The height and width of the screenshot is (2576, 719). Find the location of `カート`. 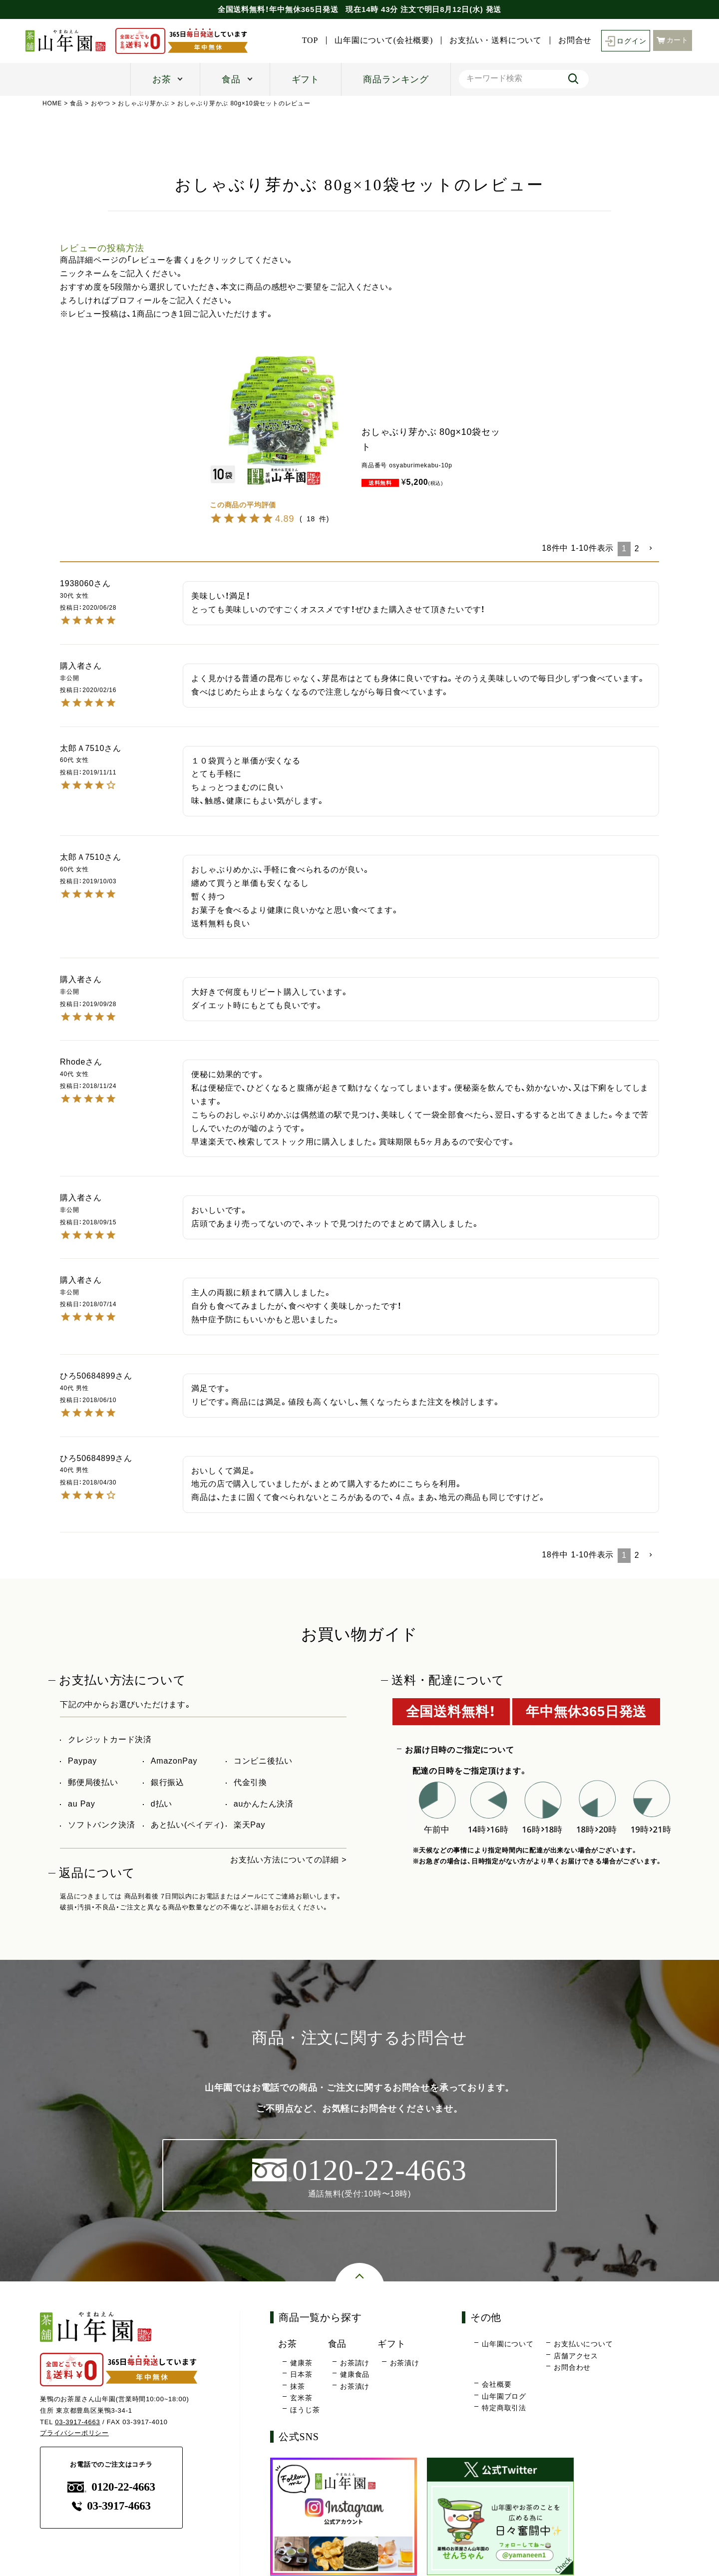

カート is located at coordinates (673, 40).